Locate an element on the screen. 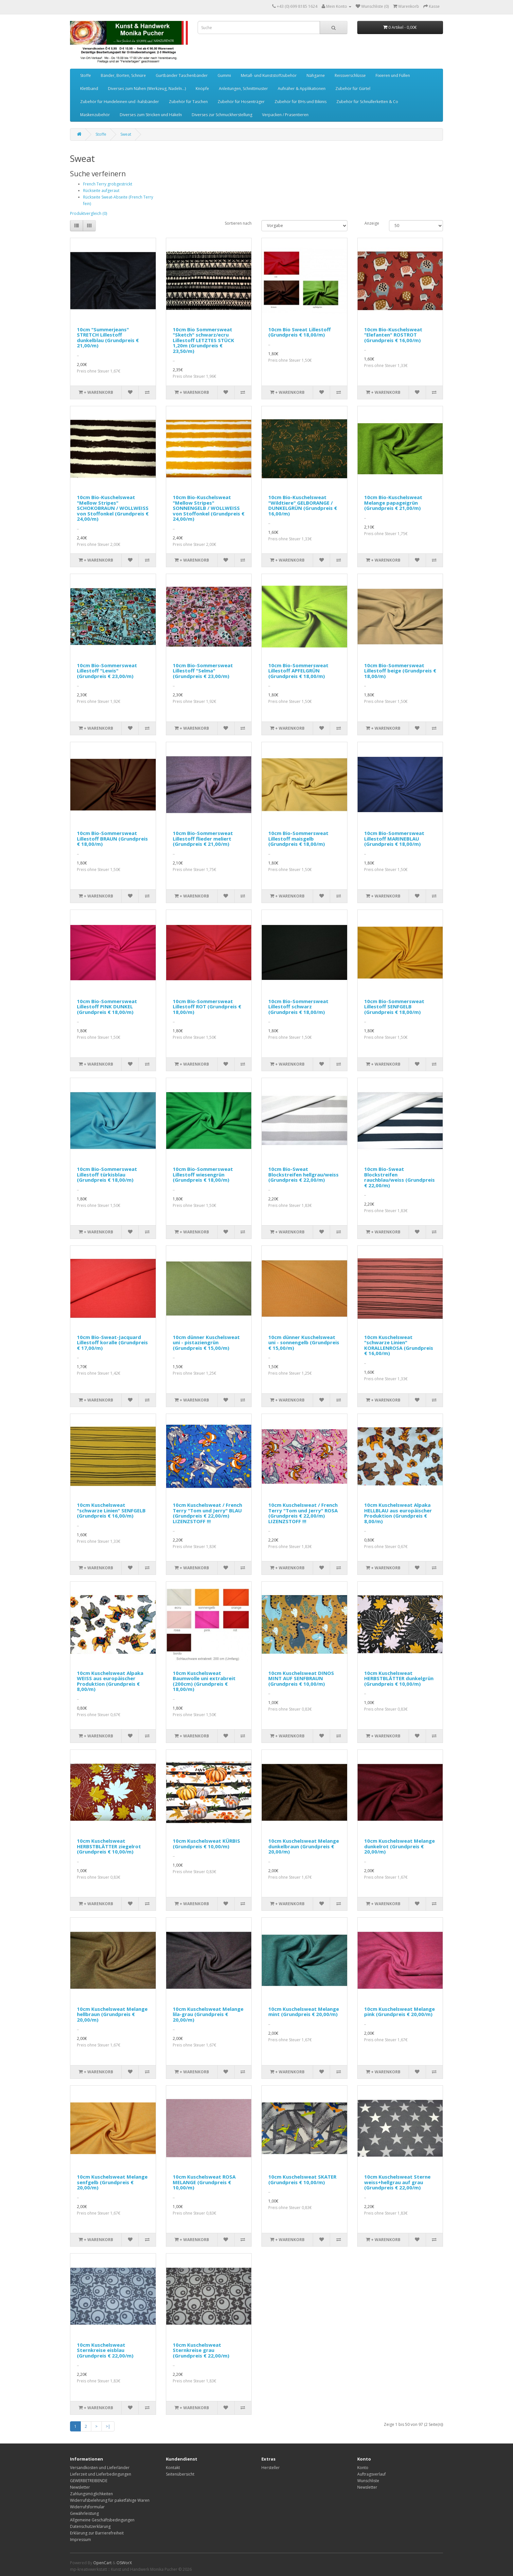  10cm Bio-Sommersweat Lillestoff türkisblau (Grundpreis € 18,00/m) is located at coordinates (107, 1174).